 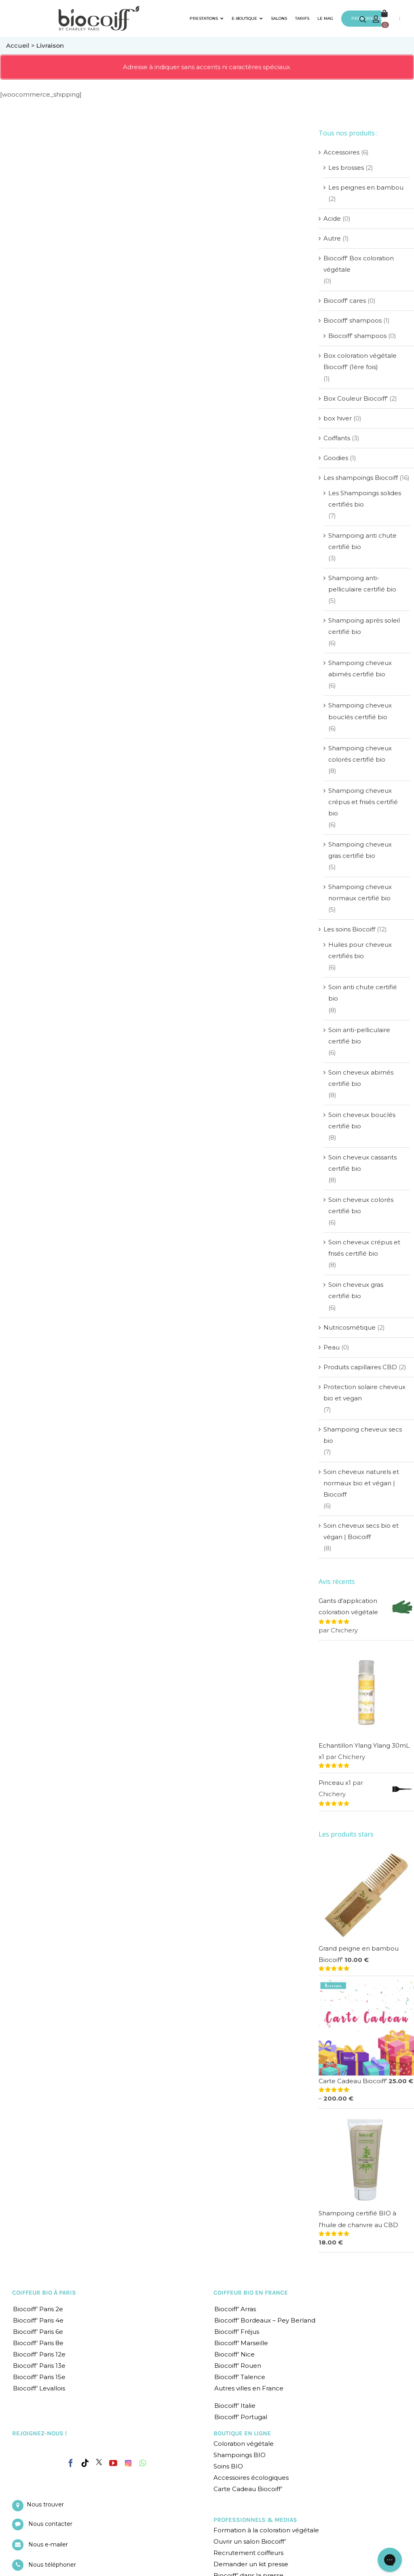 I want to click on Biocoiff’ Marseille, so click(x=241, y=2343).